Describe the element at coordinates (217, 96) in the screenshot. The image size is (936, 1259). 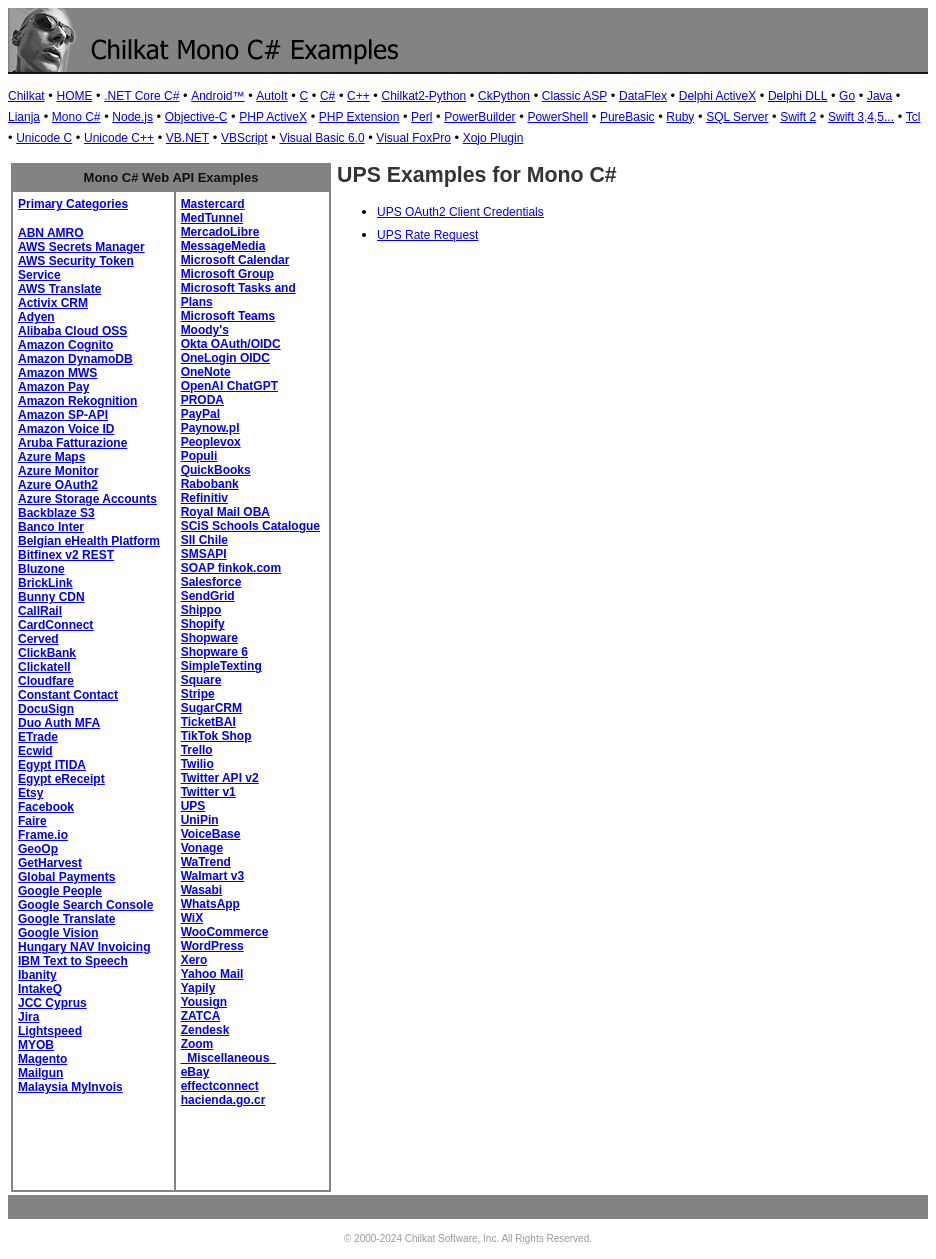
I see `Android™` at that location.